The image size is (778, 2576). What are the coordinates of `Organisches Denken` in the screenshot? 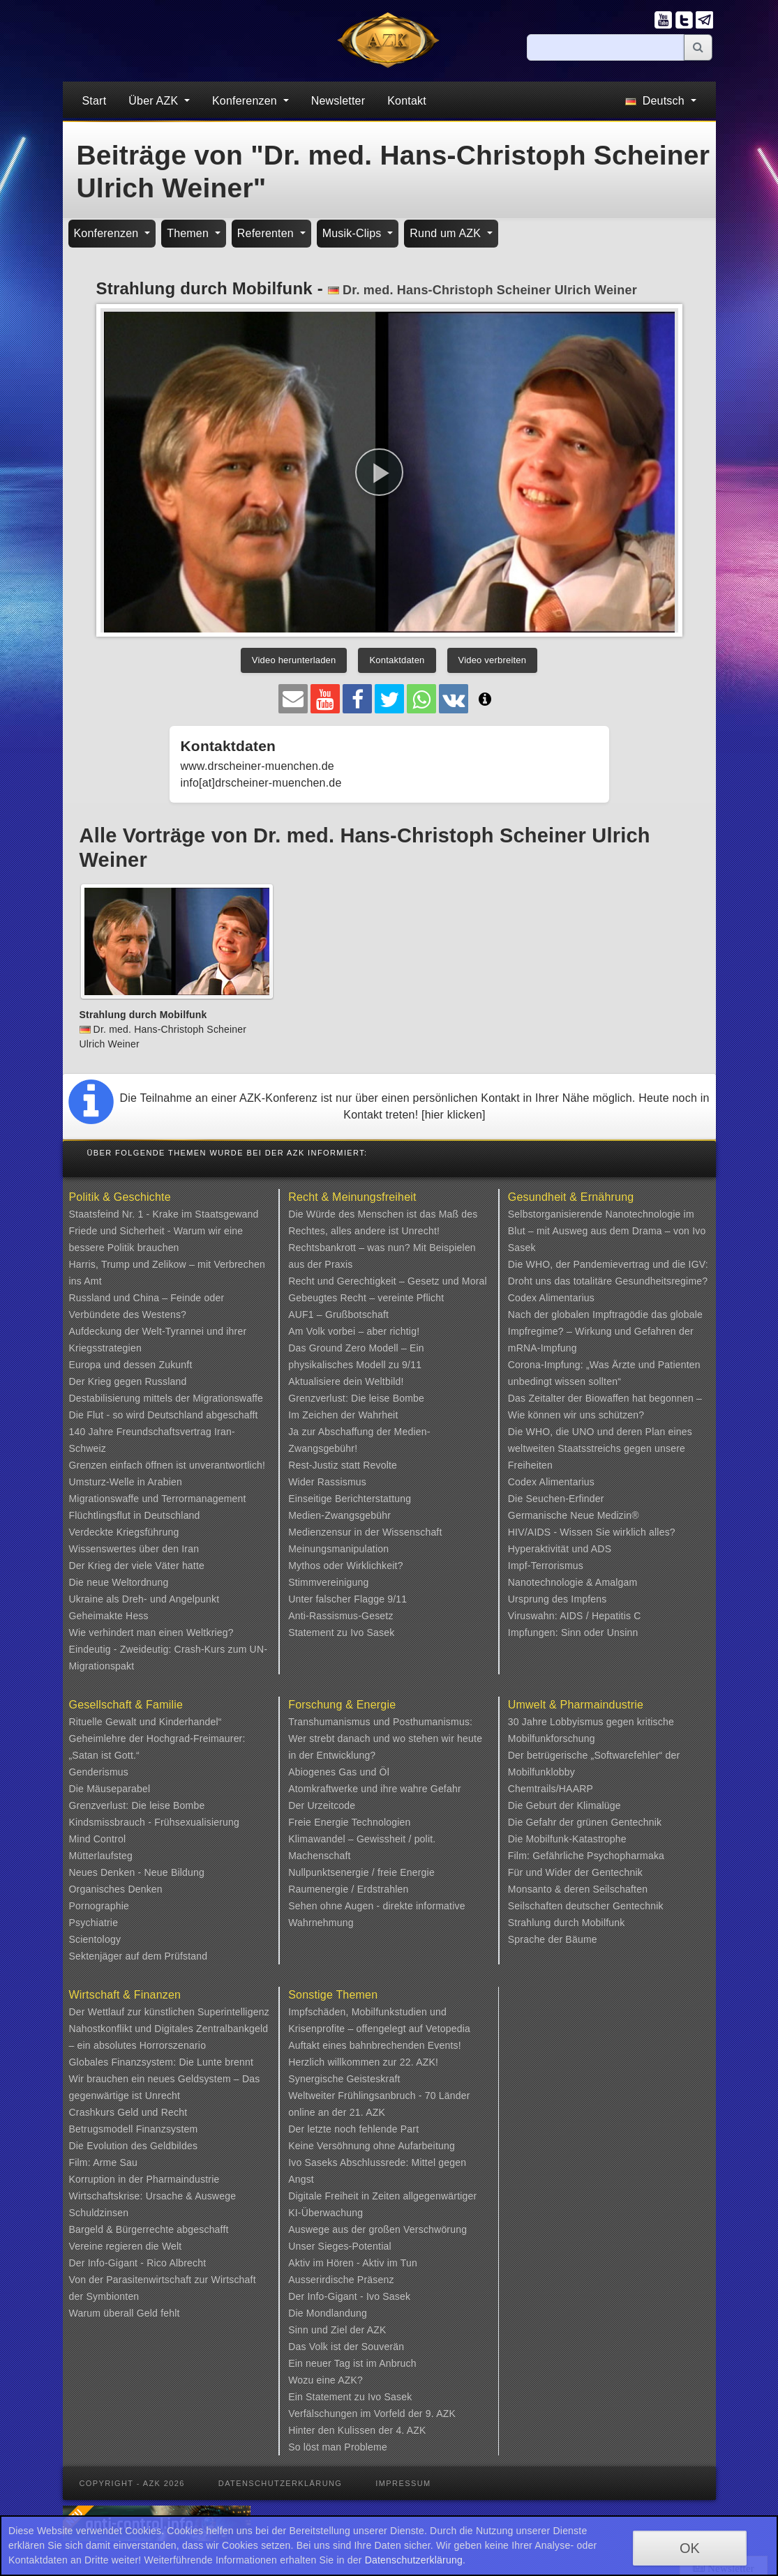 It's located at (116, 1889).